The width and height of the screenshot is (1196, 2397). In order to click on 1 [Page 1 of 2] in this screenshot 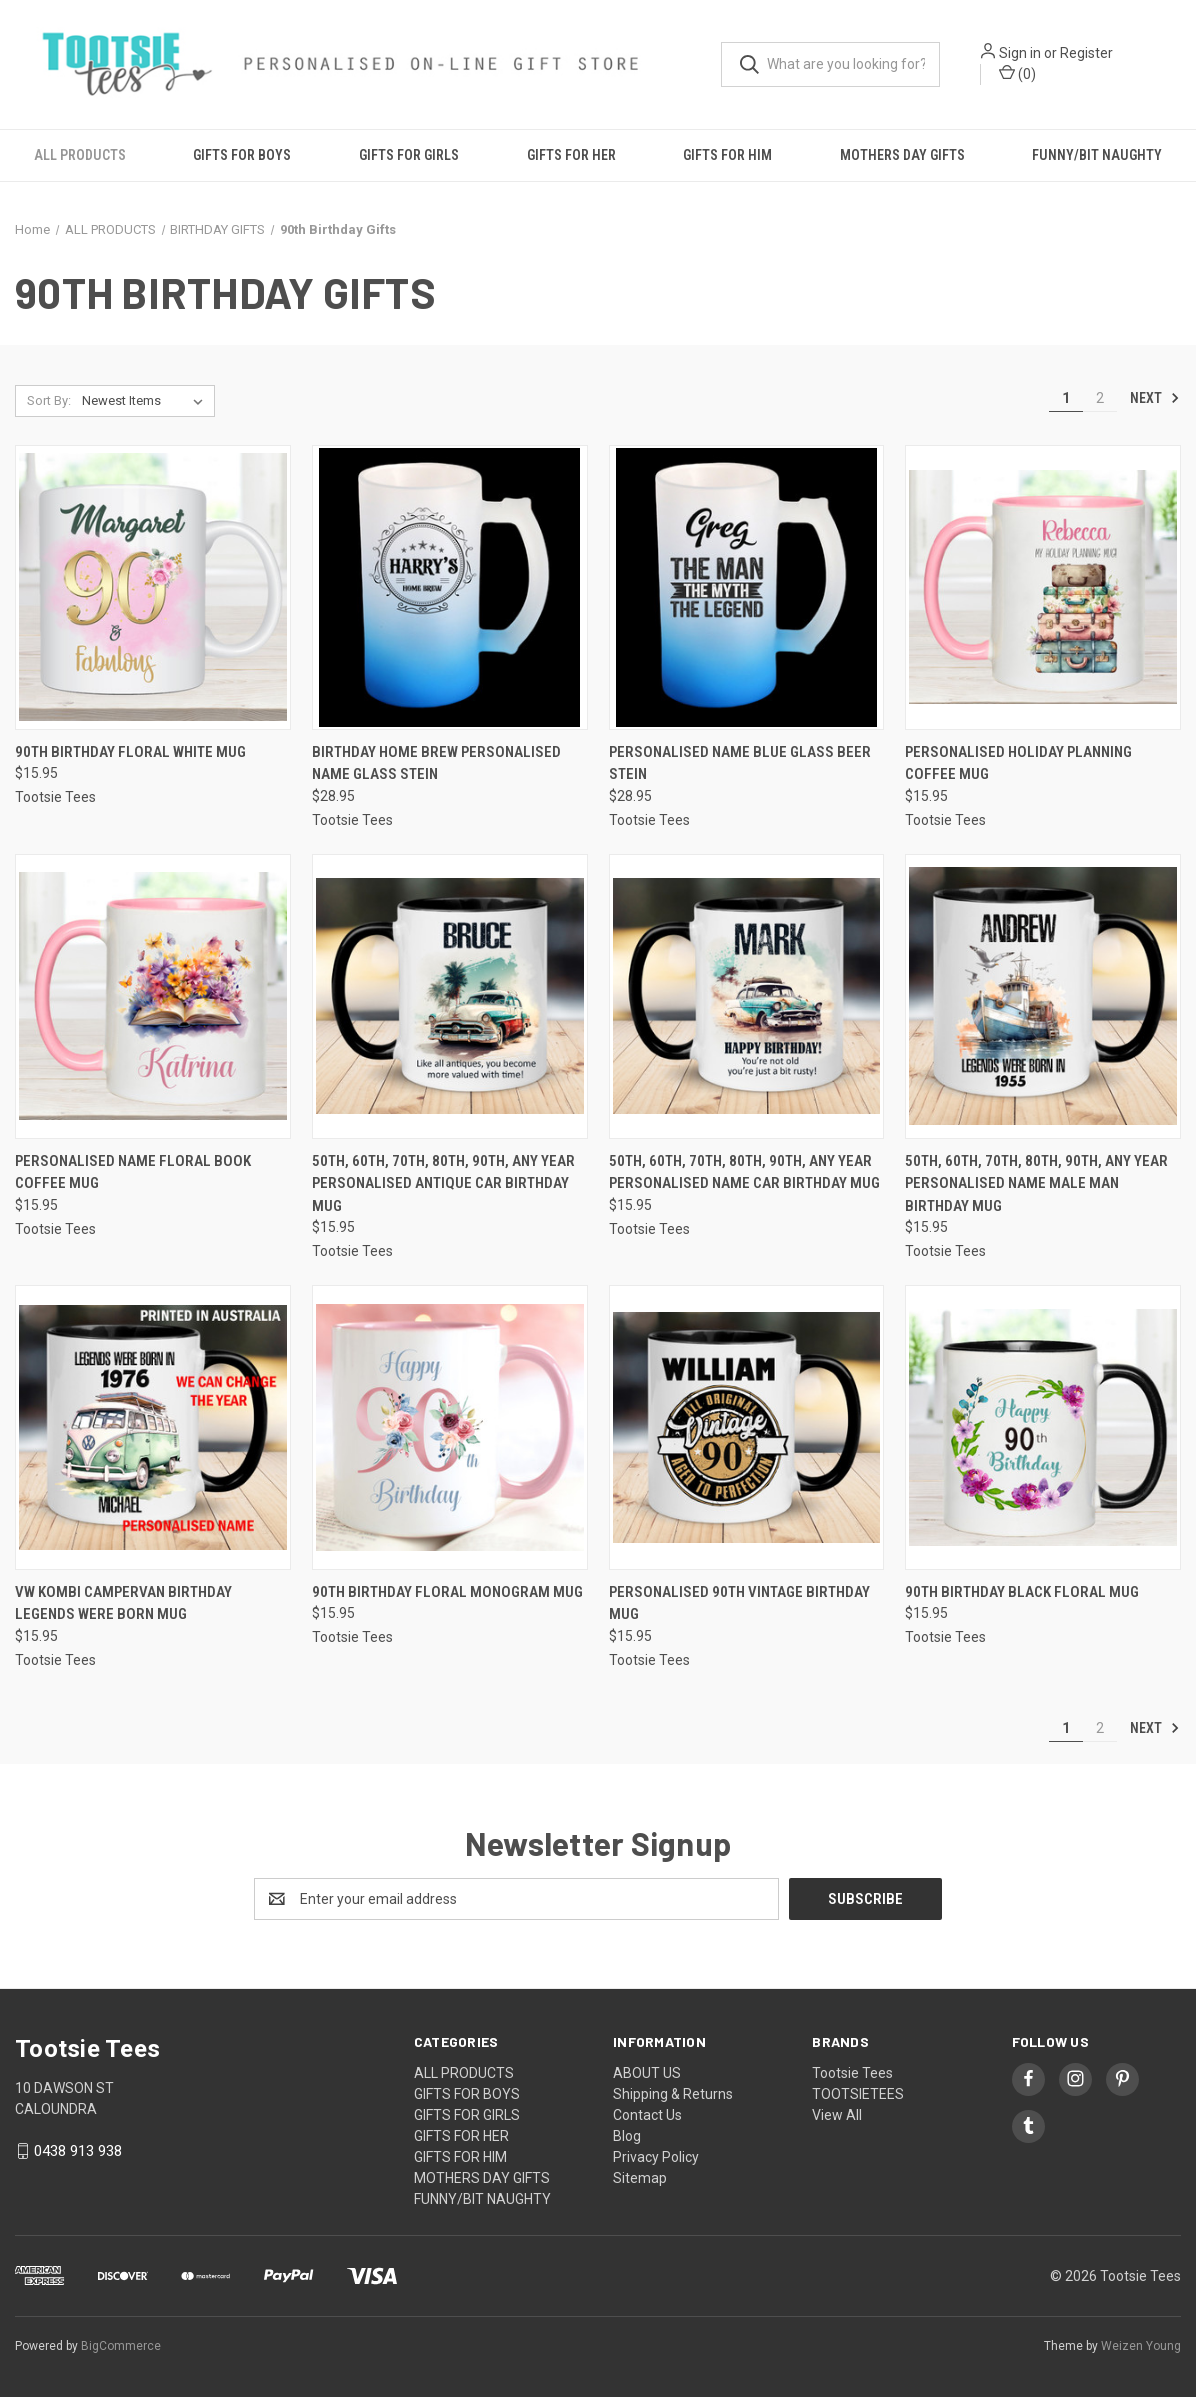, I will do `click(1066, 398)`.